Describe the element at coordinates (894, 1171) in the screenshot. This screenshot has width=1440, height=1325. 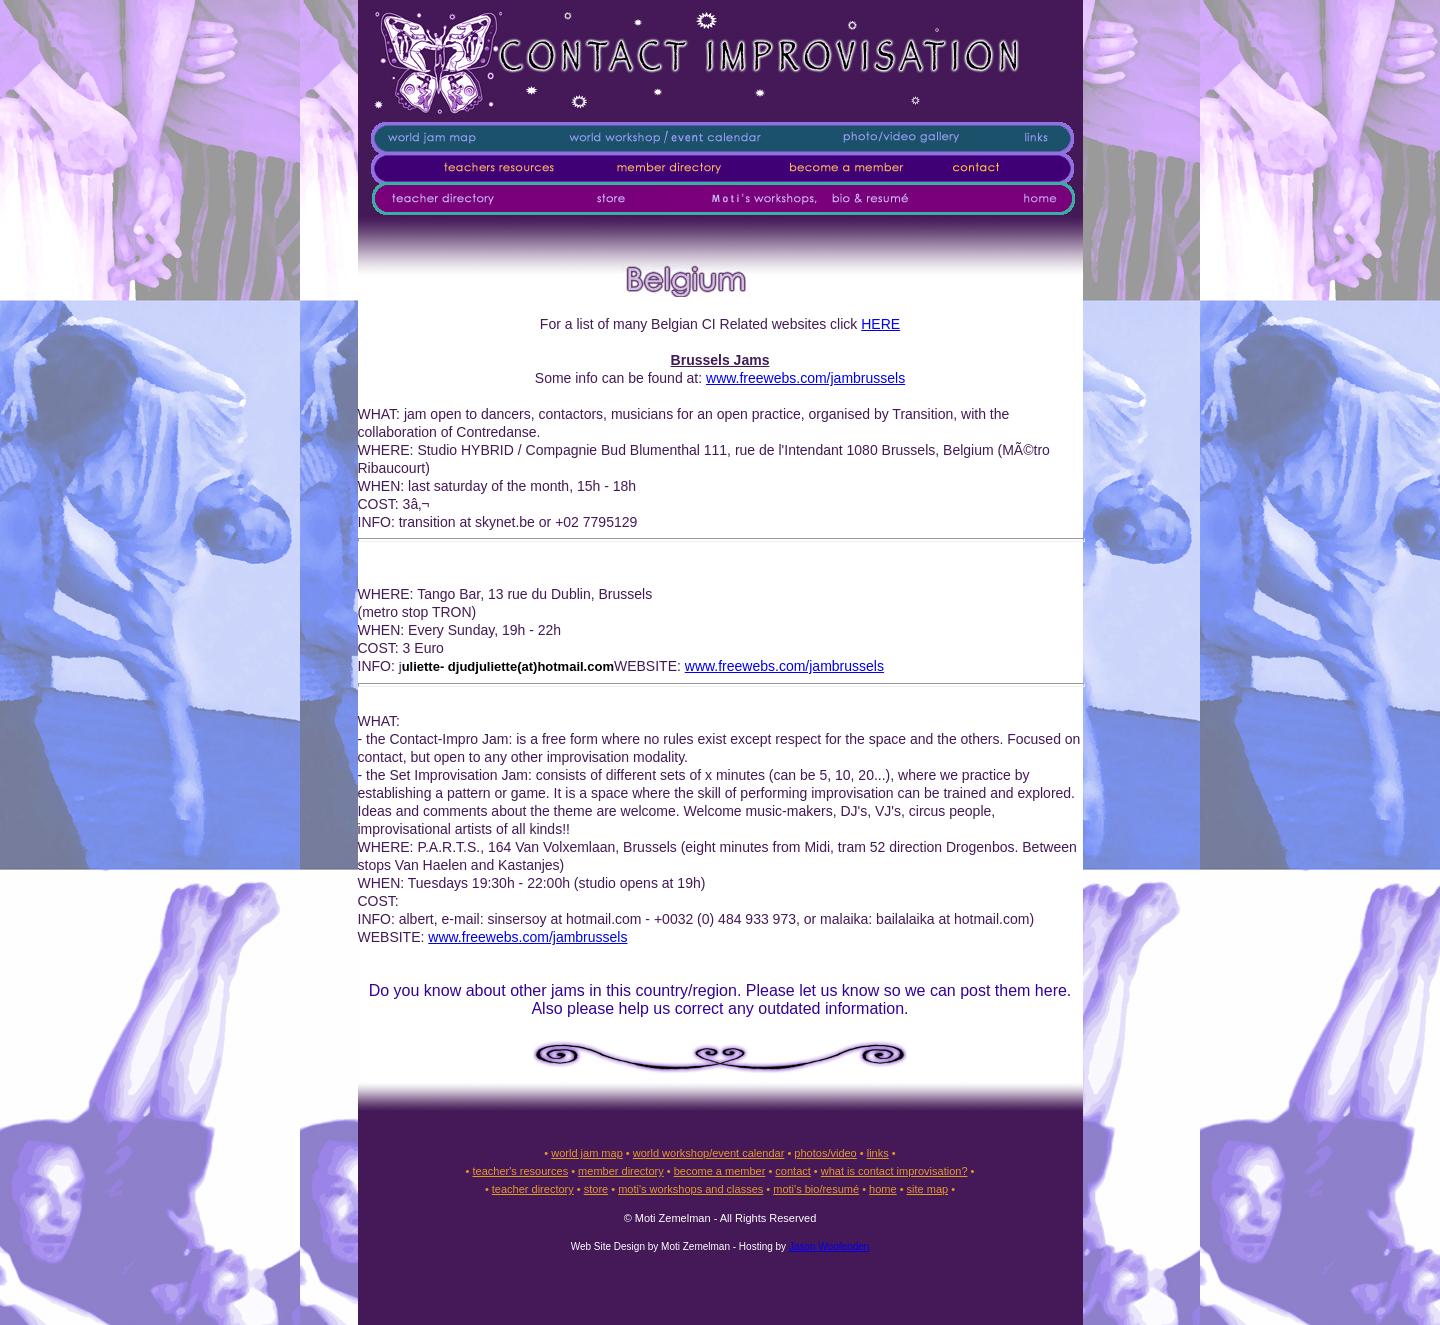
I see `what is contact improvisation?` at that location.